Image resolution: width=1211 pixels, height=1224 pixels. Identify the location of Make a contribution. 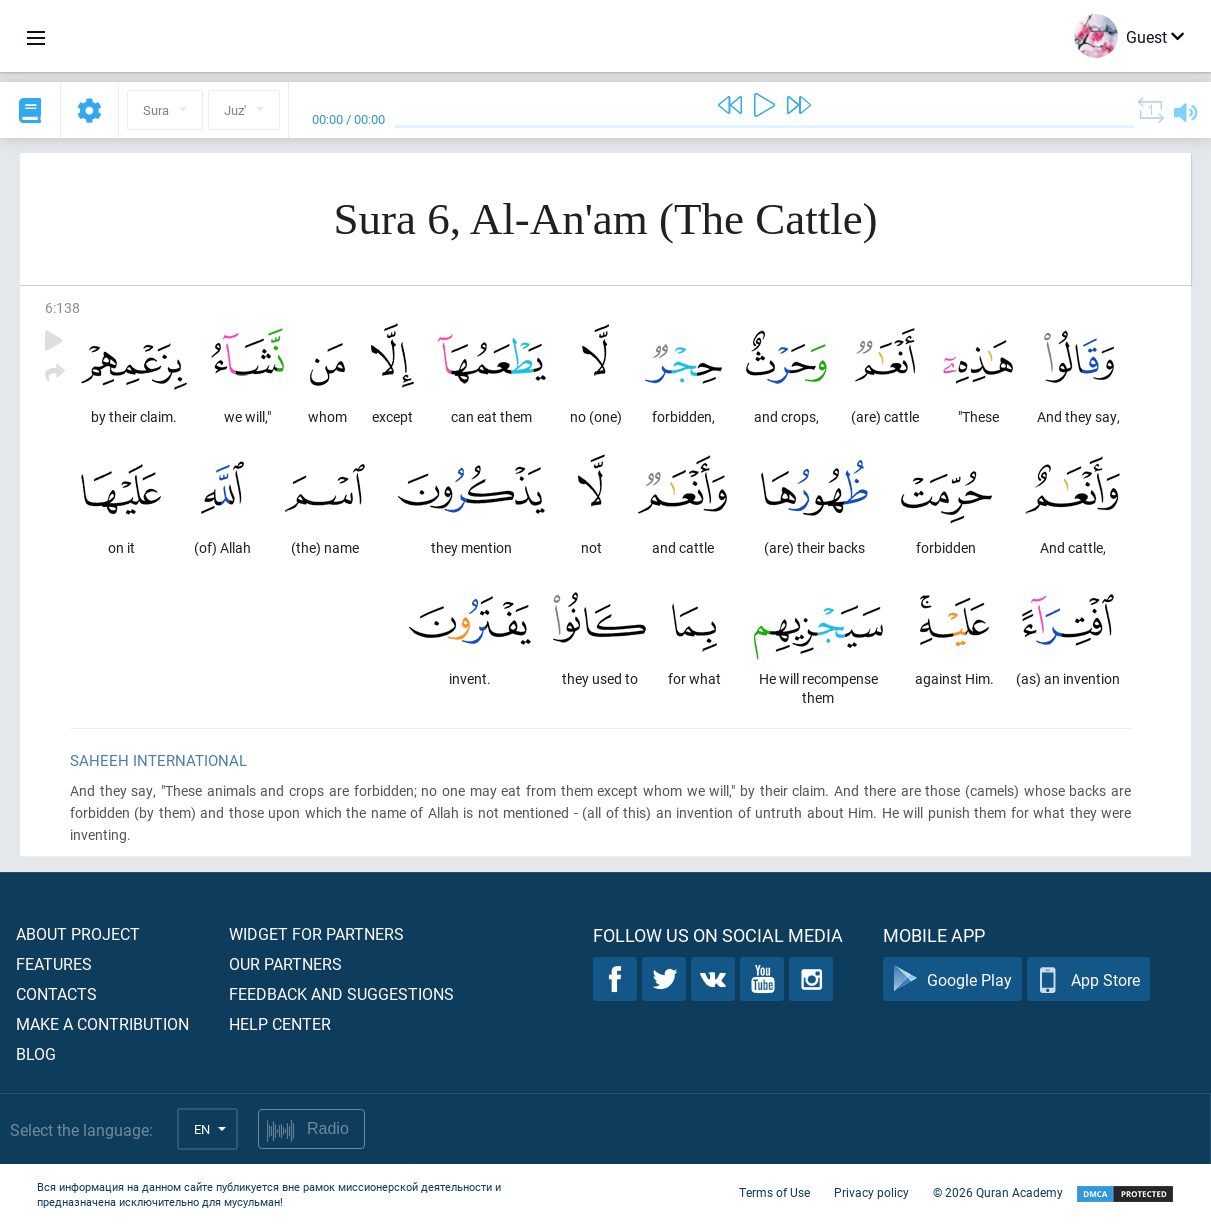
(102, 1023).